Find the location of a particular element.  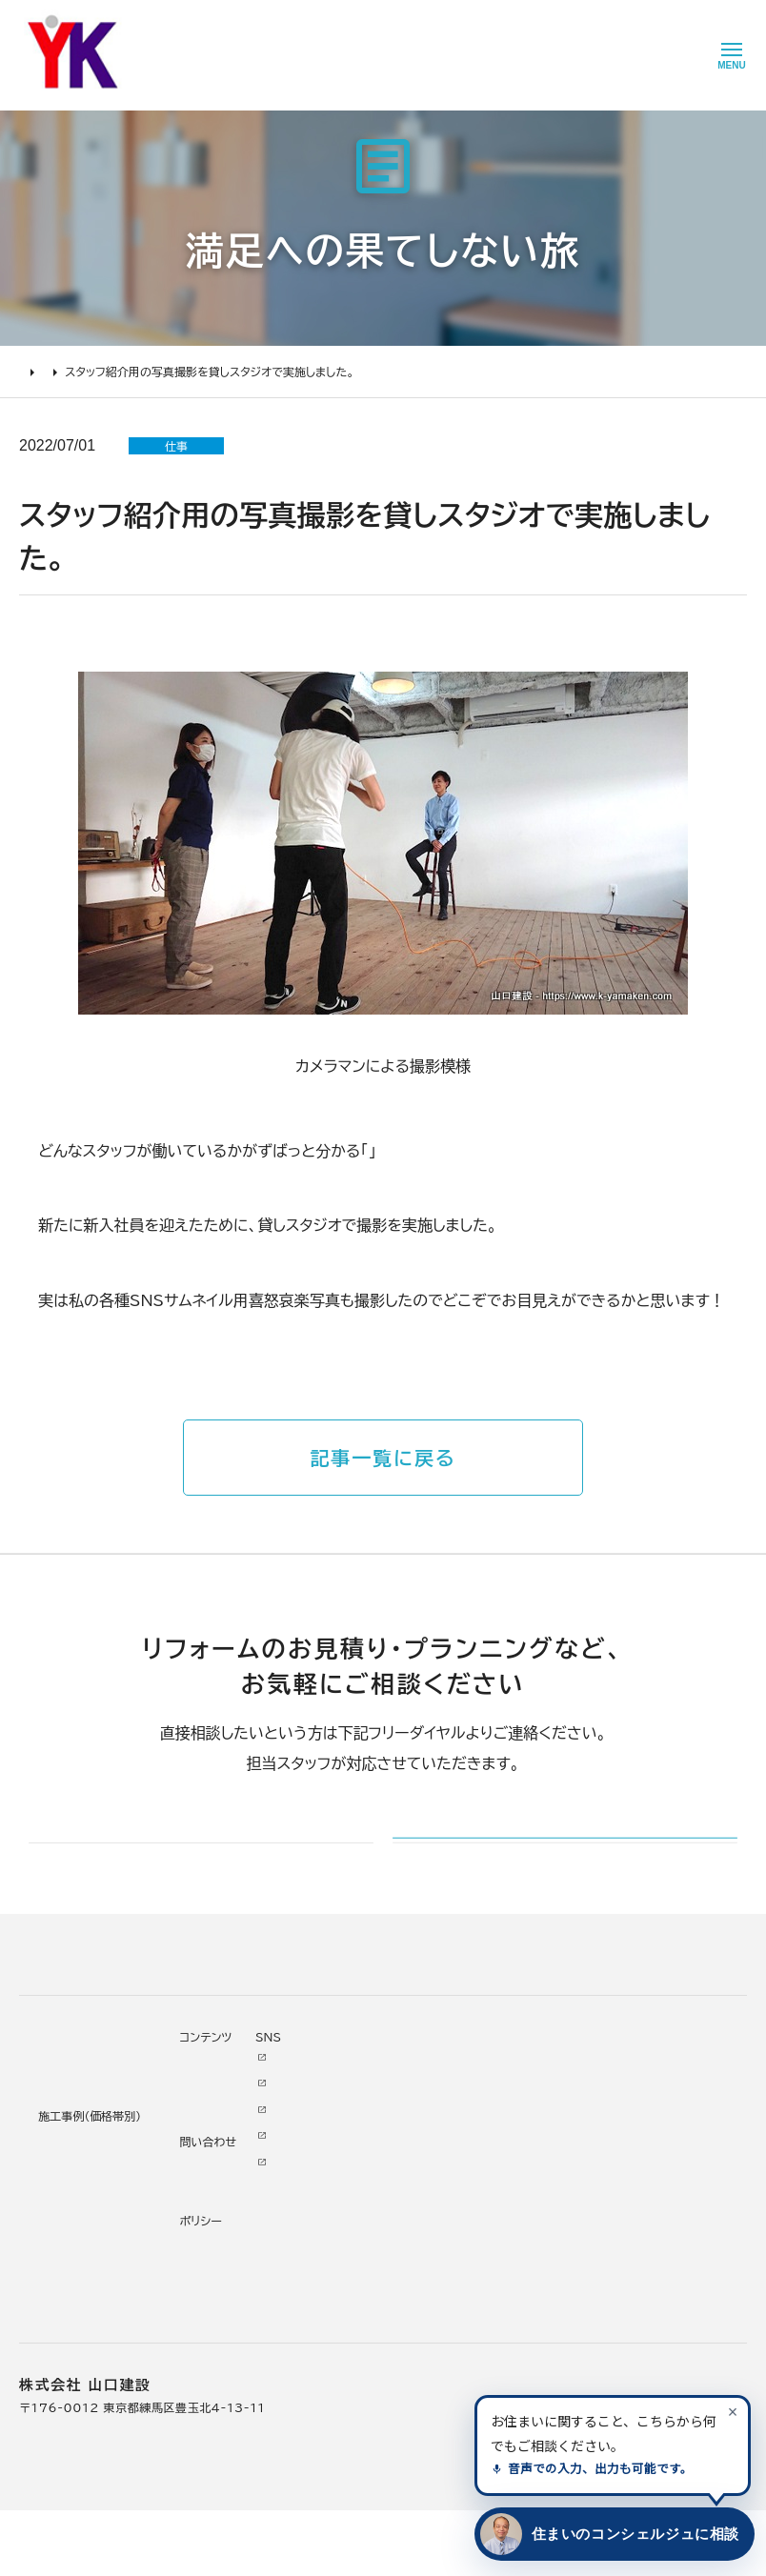

理念 is located at coordinates (337, 2181).